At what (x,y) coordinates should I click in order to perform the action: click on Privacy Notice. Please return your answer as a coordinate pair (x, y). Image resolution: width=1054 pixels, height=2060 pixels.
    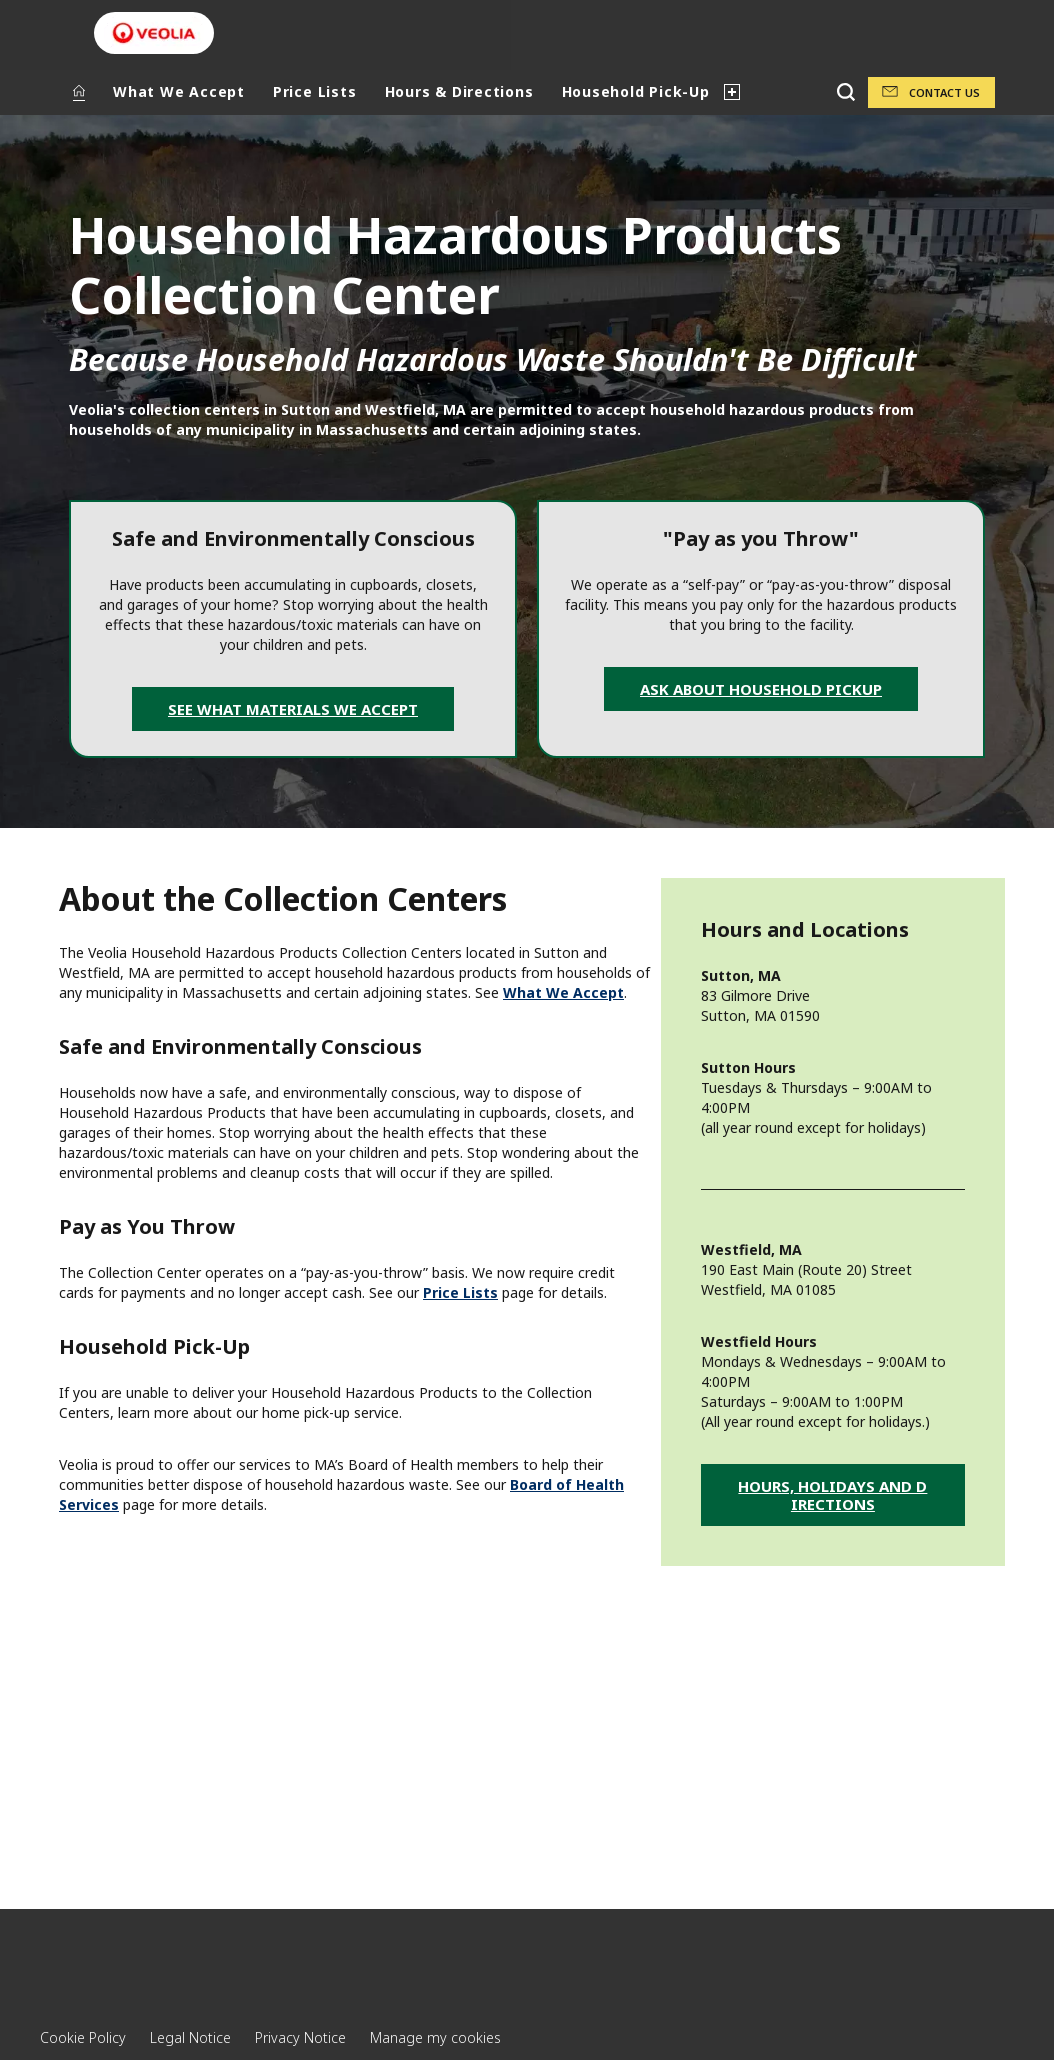
    Looking at the image, I should click on (300, 2037).